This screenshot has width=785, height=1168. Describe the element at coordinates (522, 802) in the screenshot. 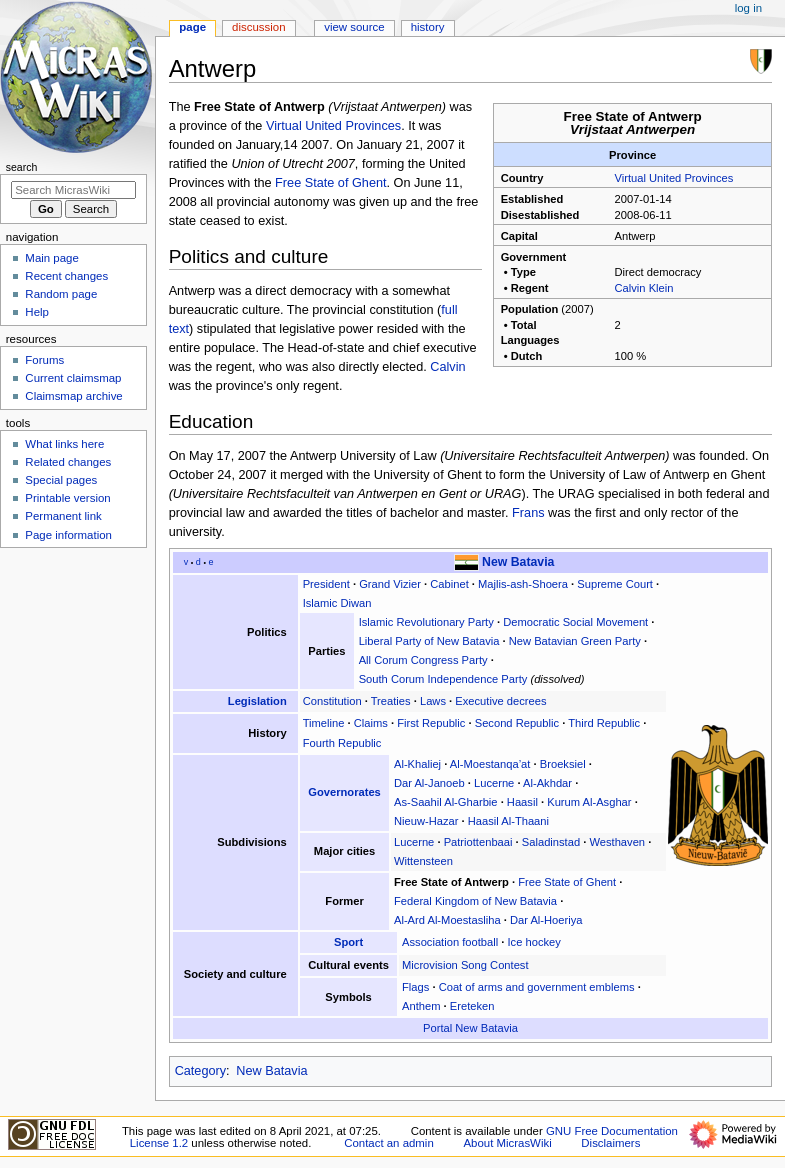

I see `Haasil` at that location.